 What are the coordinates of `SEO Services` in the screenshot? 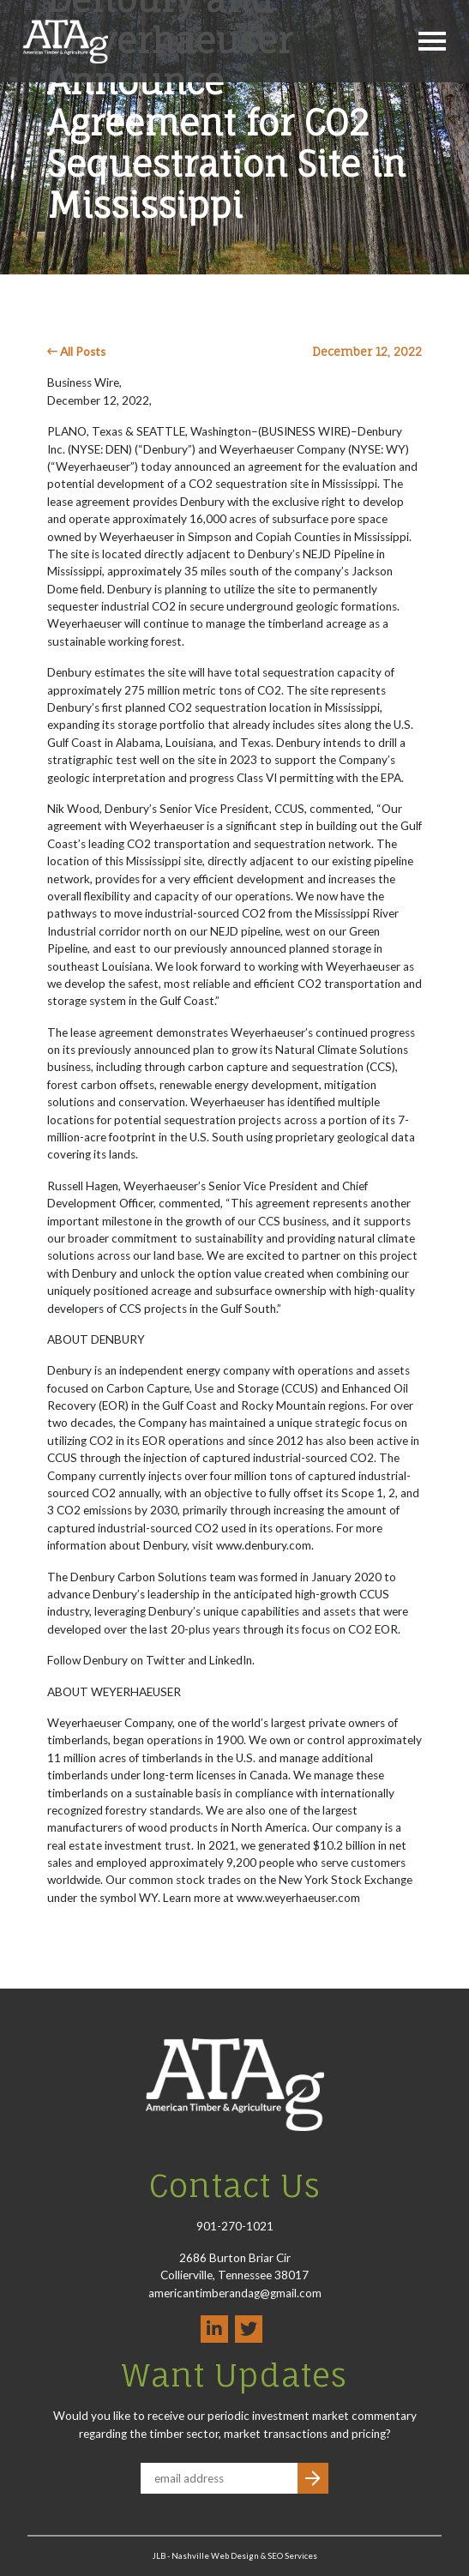 It's located at (292, 2556).